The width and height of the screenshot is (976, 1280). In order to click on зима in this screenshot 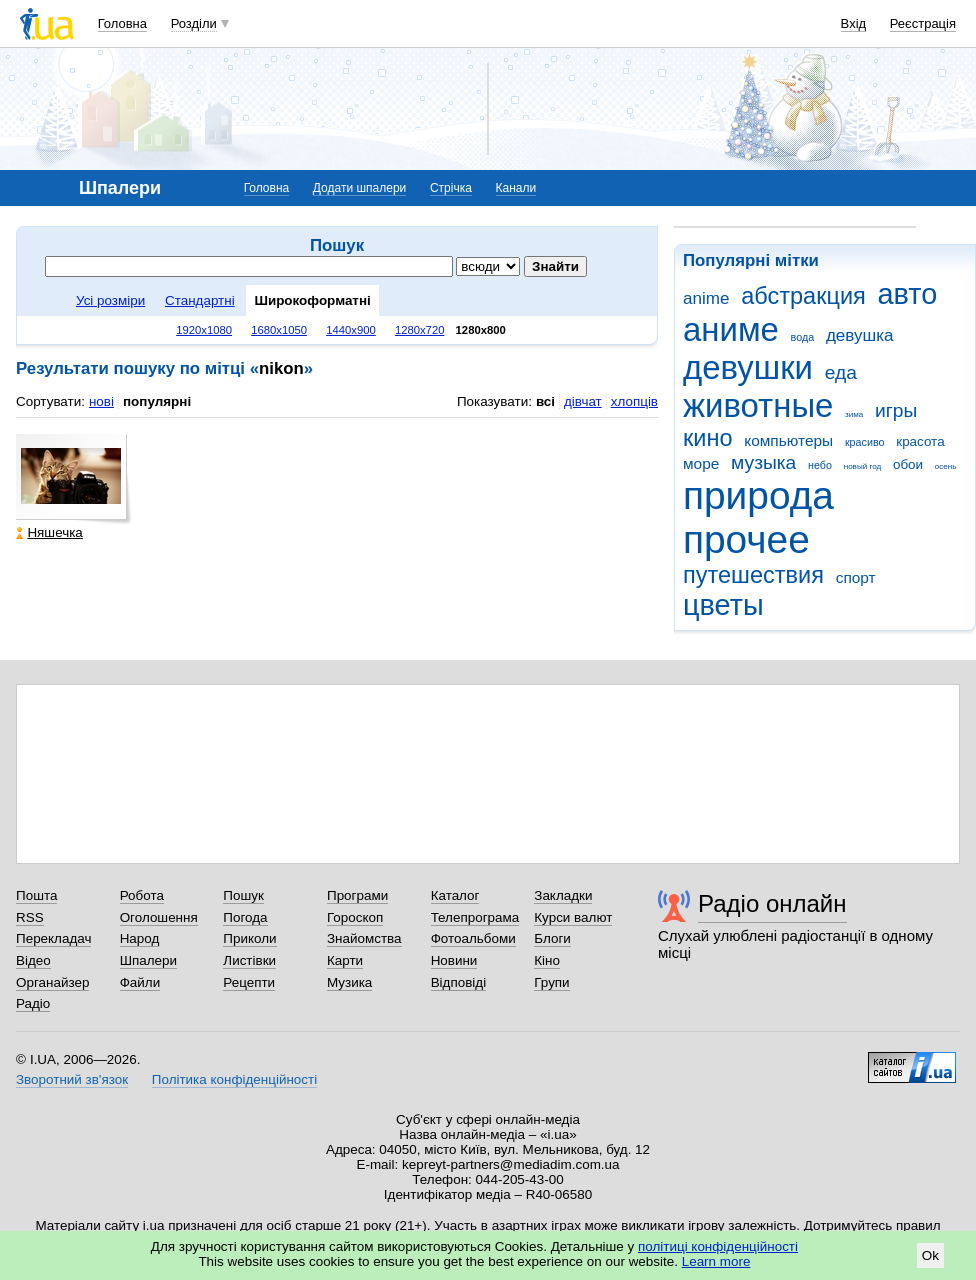, I will do `click(854, 414)`.